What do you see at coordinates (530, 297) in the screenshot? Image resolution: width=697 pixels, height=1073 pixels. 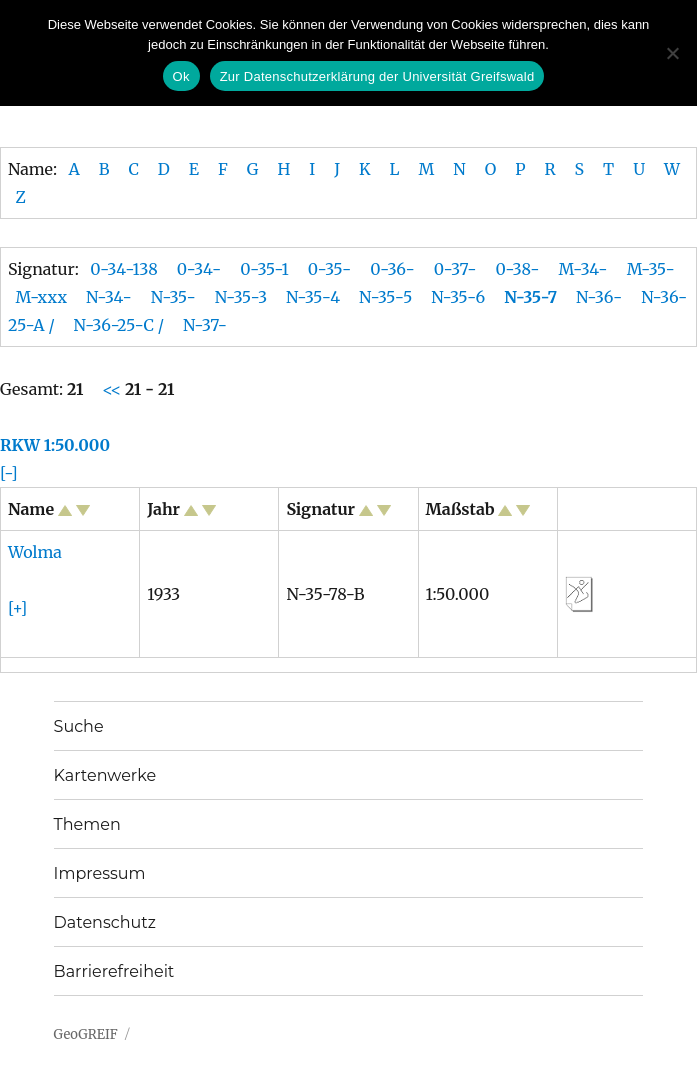 I see `N-35-7` at bounding box center [530, 297].